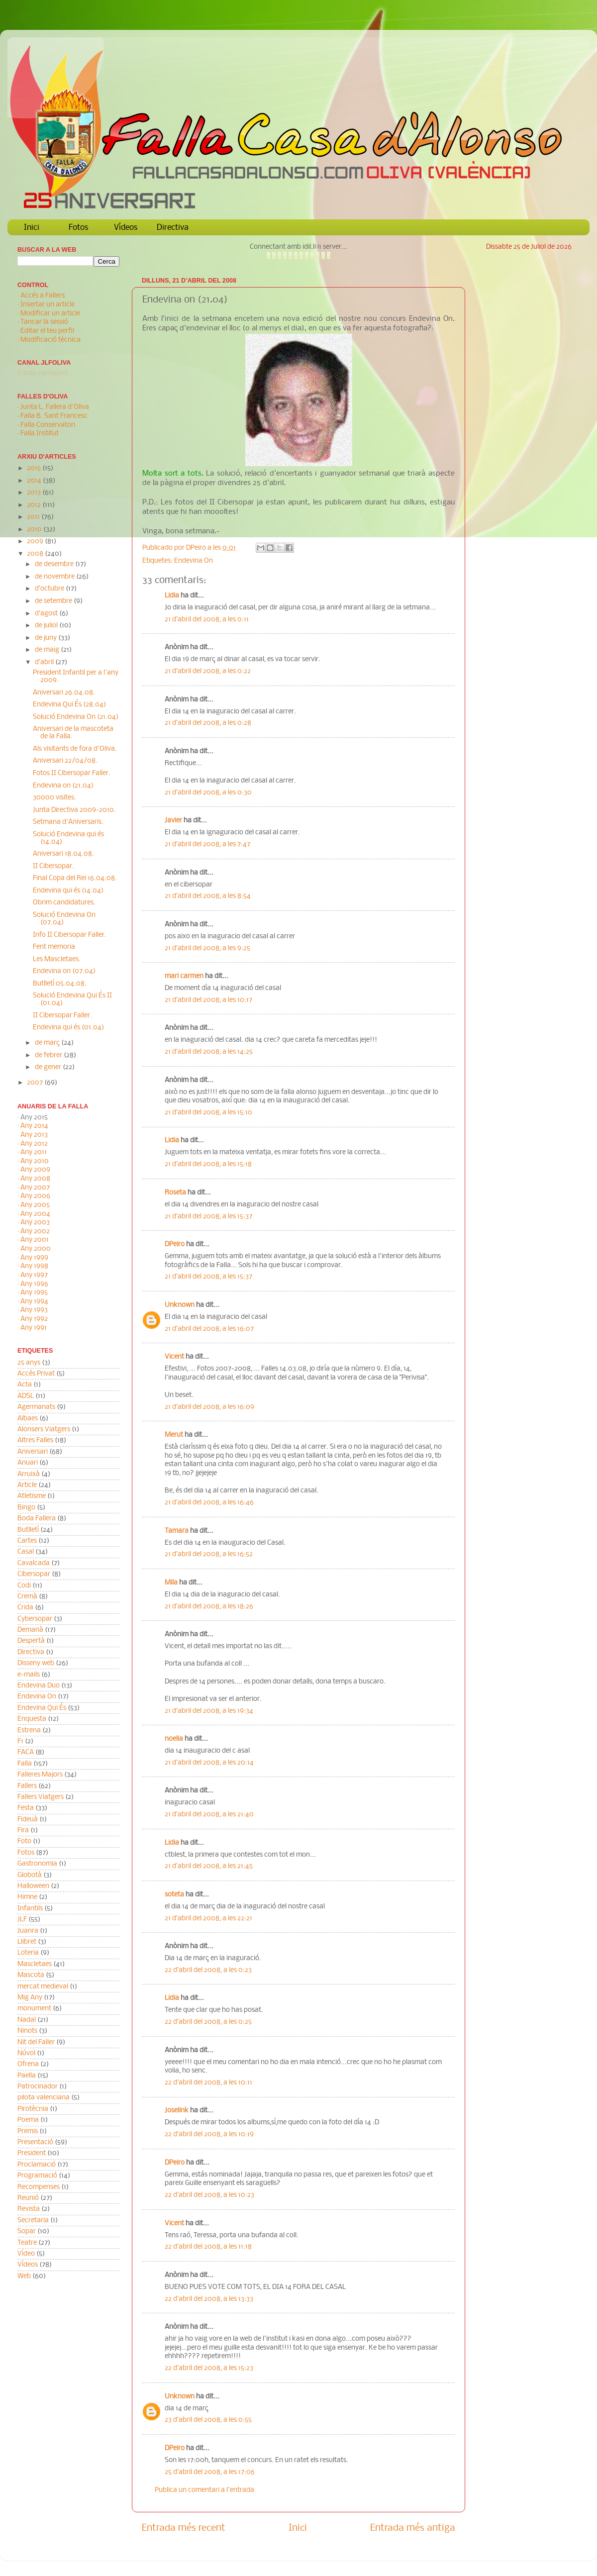  I want to click on 21 d’abril del 2008, a les 10:17, so click(208, 1000).